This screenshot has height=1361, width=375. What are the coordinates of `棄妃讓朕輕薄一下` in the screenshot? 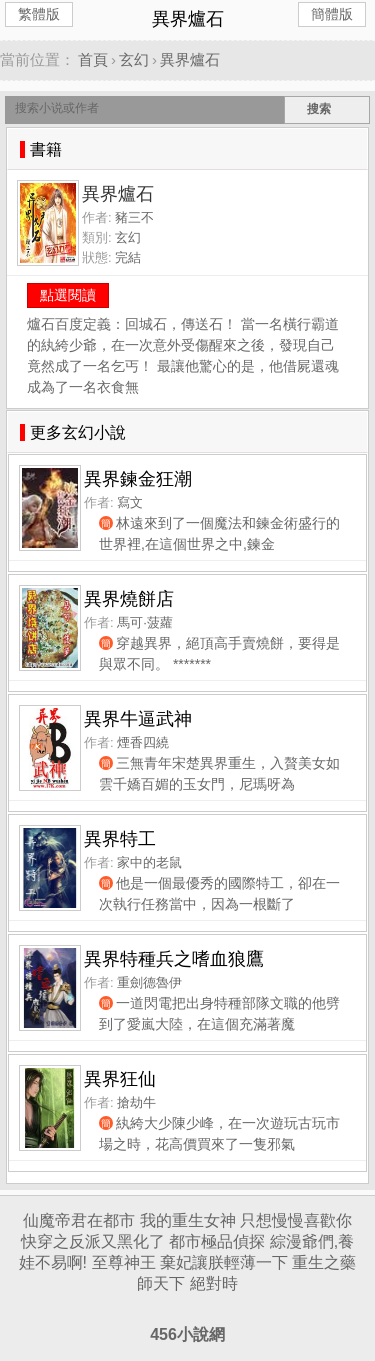 It's located at (224, 1262).